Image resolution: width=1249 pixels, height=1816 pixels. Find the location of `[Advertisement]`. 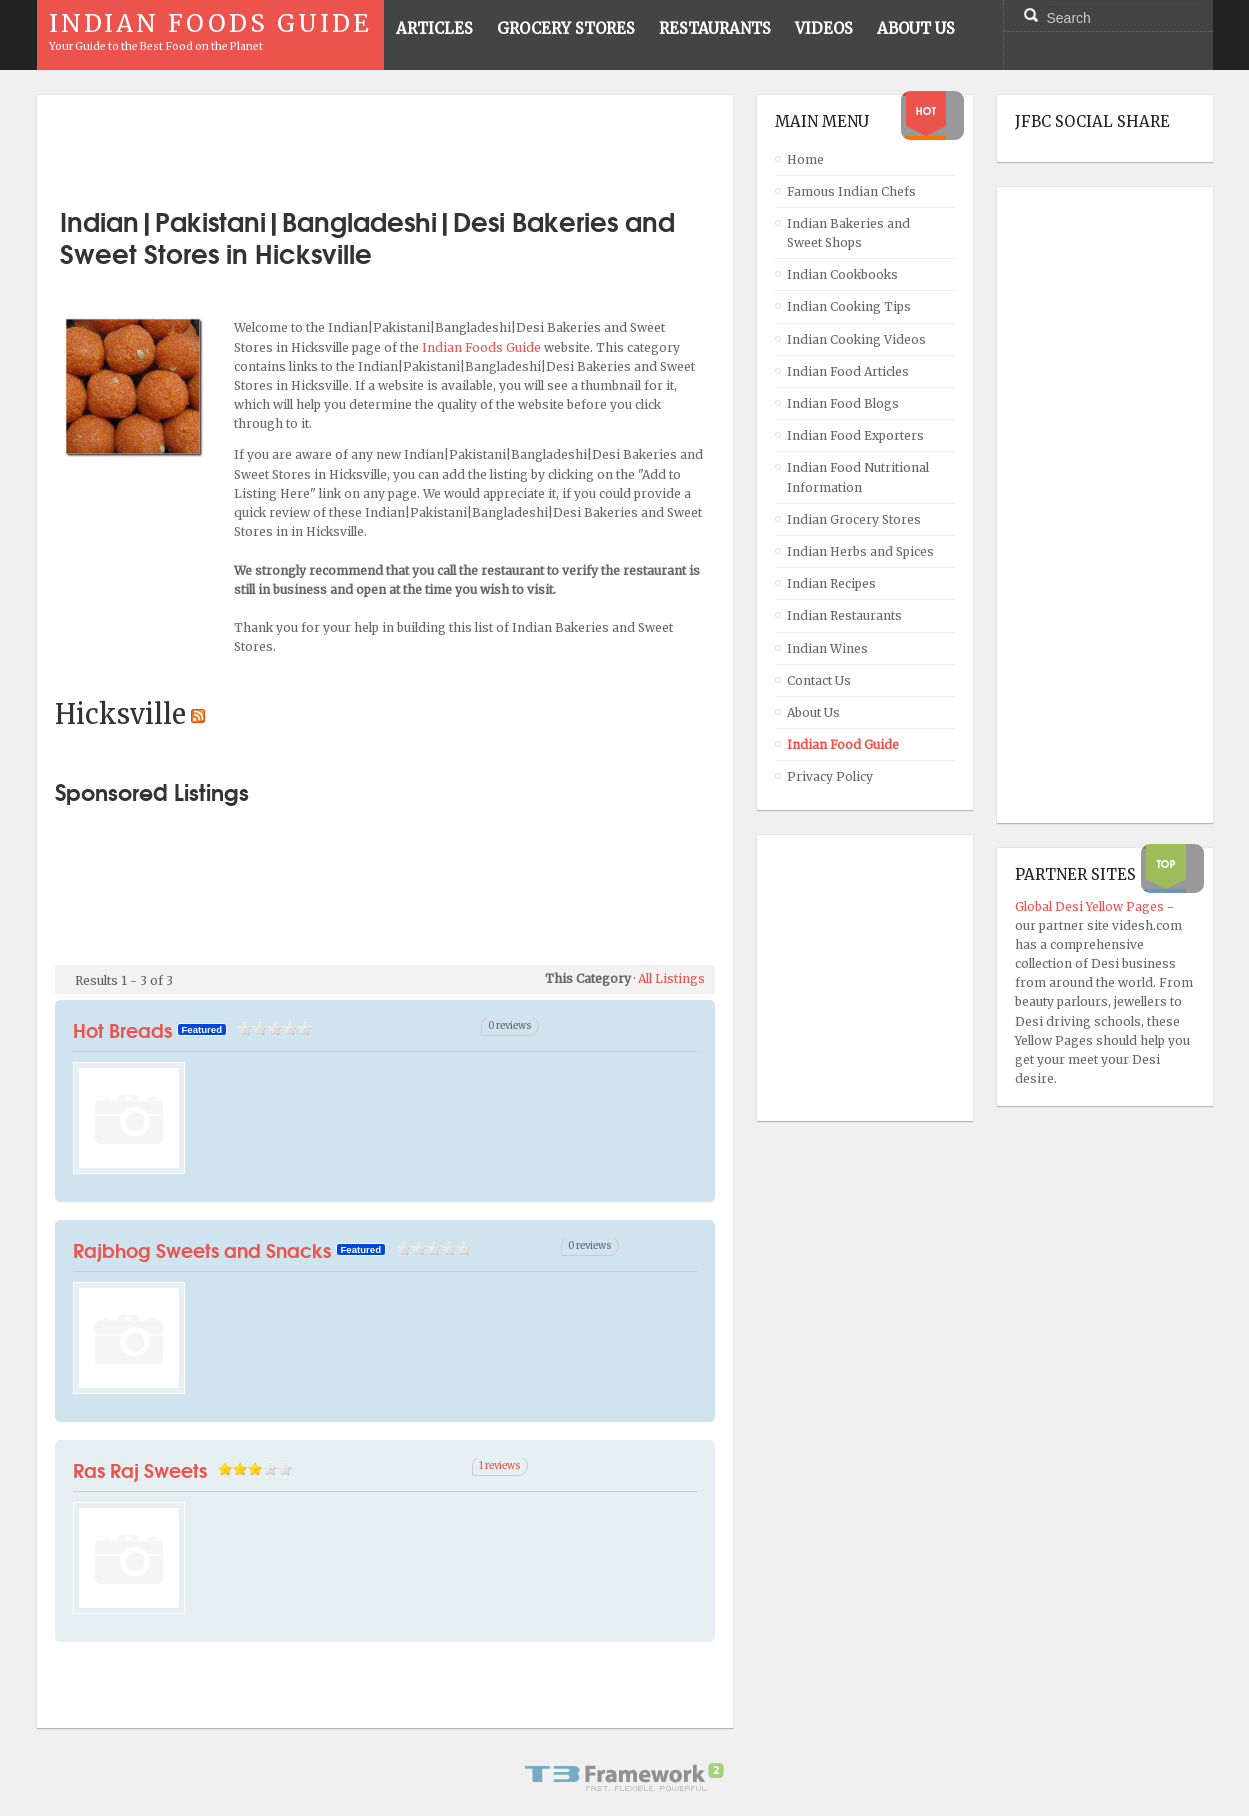

[Advertisement] is located at coordinates (385, 143).